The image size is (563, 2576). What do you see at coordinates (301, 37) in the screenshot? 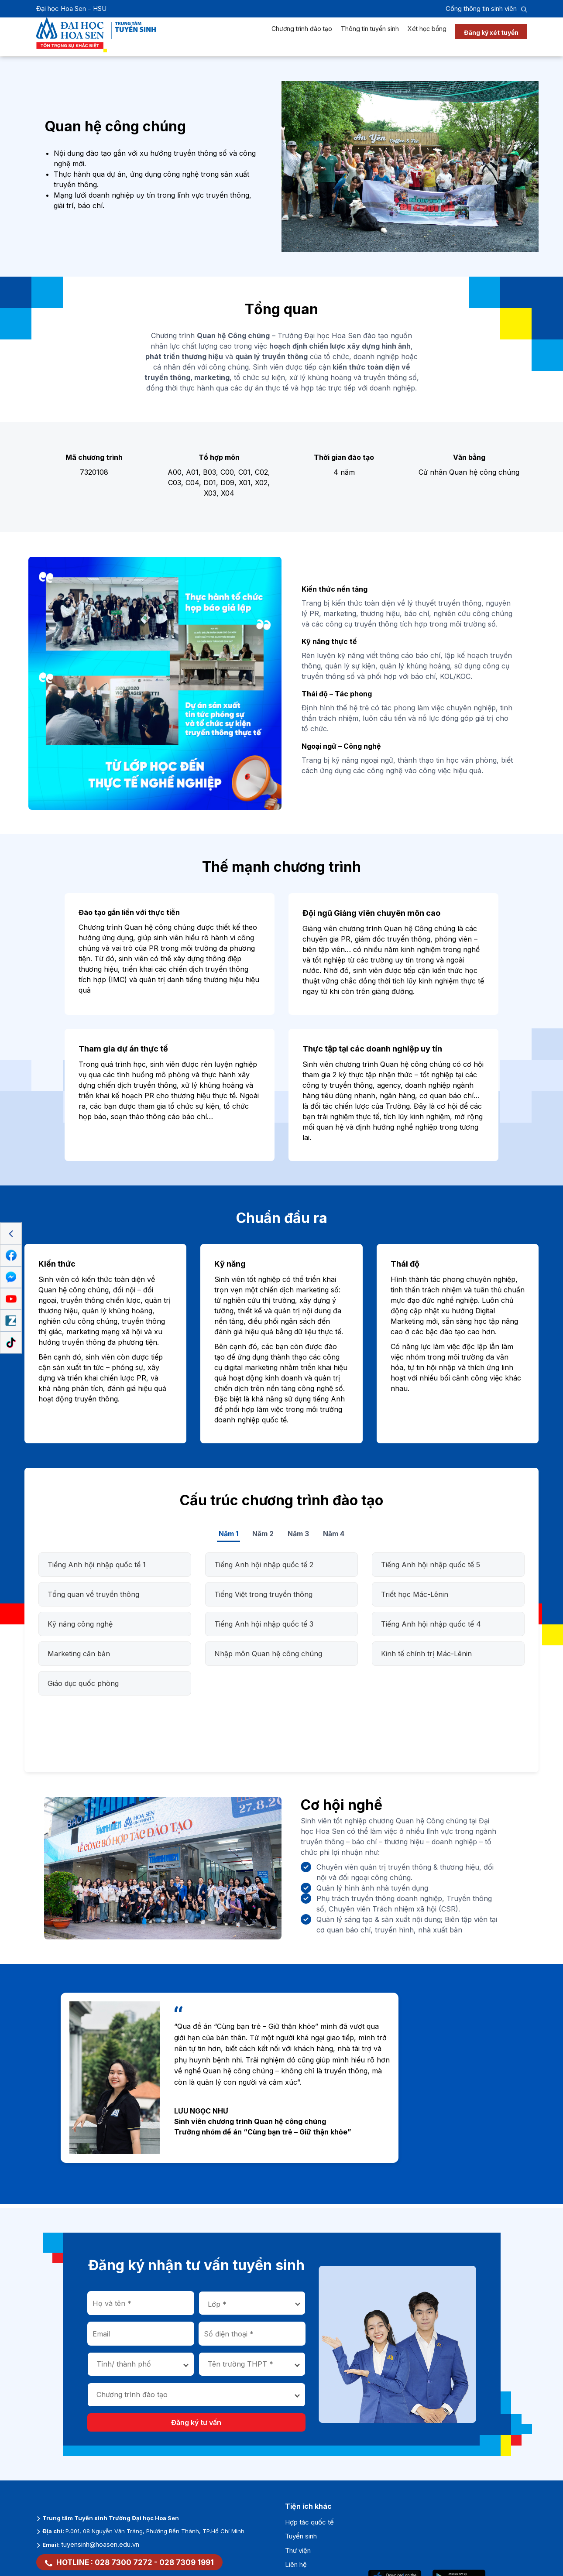
I see `Chương trình đào tạo` at bounding box center [301, 37].